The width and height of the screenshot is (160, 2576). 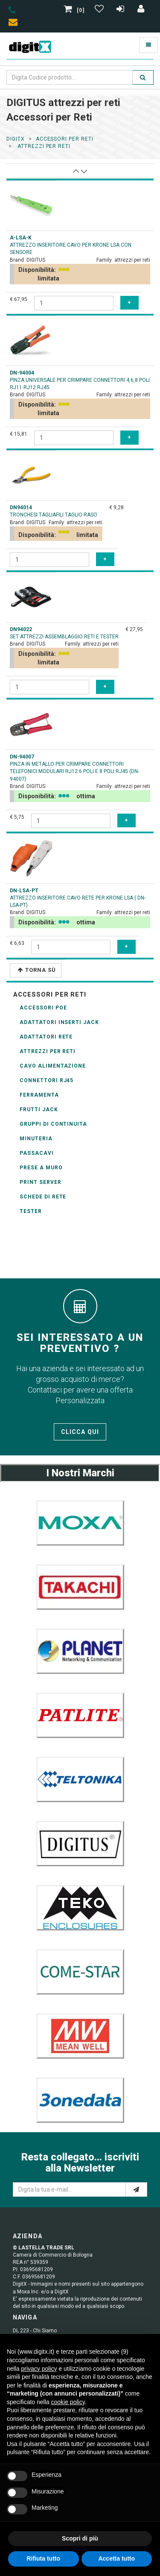 I want to click on attrezzi per reti, so click(x=43, y=146).